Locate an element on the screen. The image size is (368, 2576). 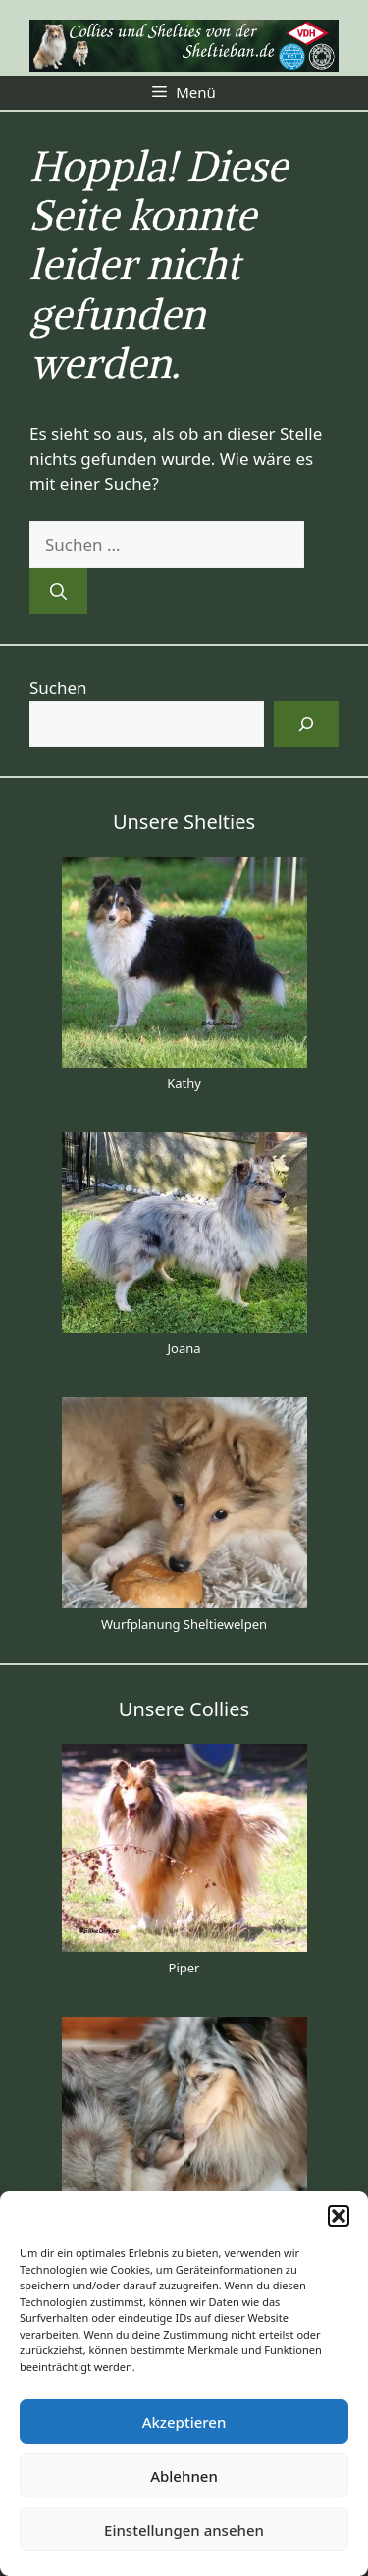
Akzeptieren is located at coordinates (184, 2422).